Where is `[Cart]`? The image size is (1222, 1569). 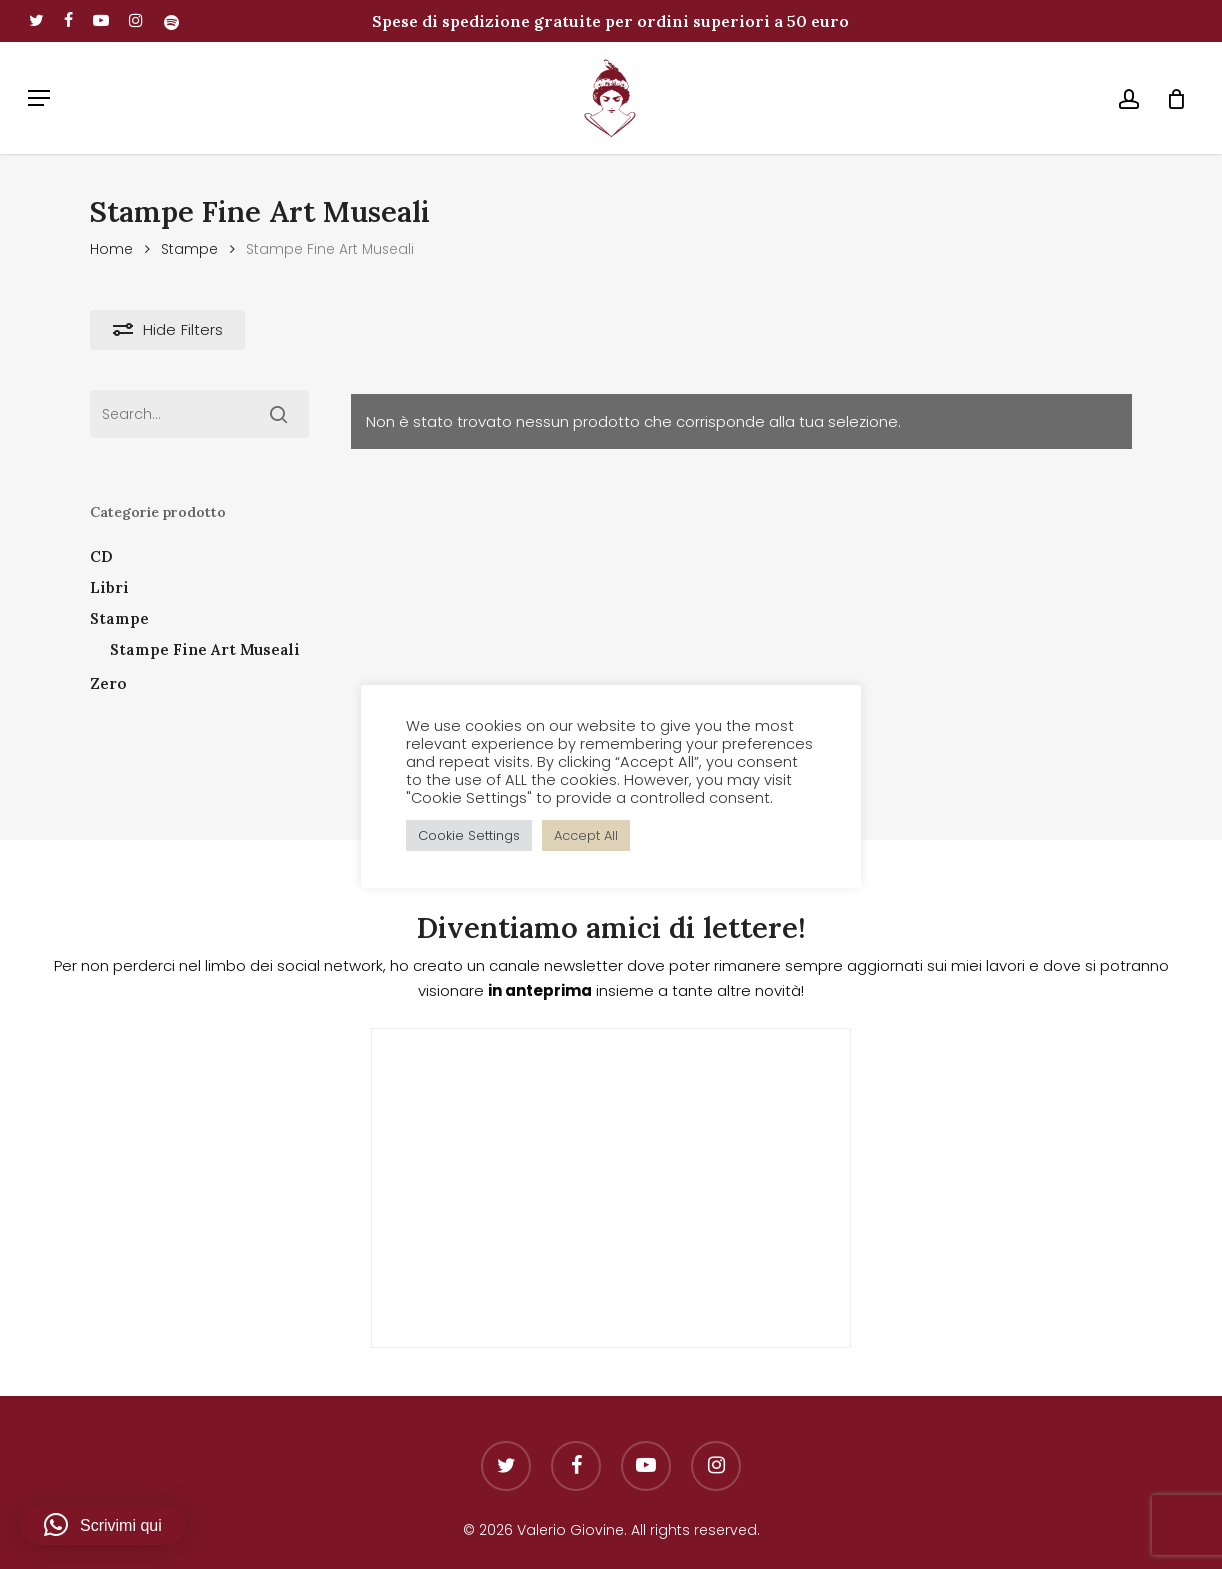
[Cart] is located at coordinates (1169, 98).